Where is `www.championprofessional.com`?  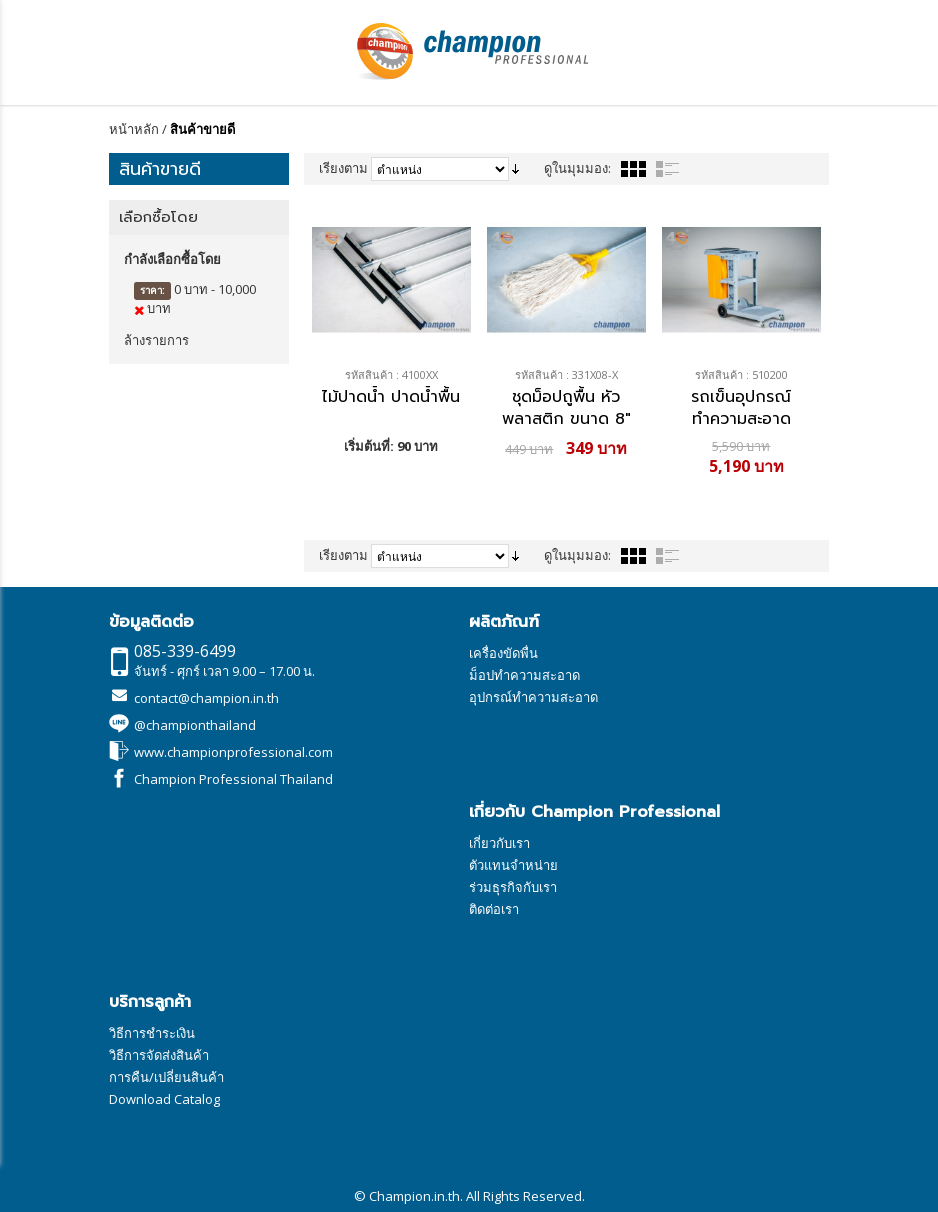
www.championprofessional.com is located at coordinates (233, 752).